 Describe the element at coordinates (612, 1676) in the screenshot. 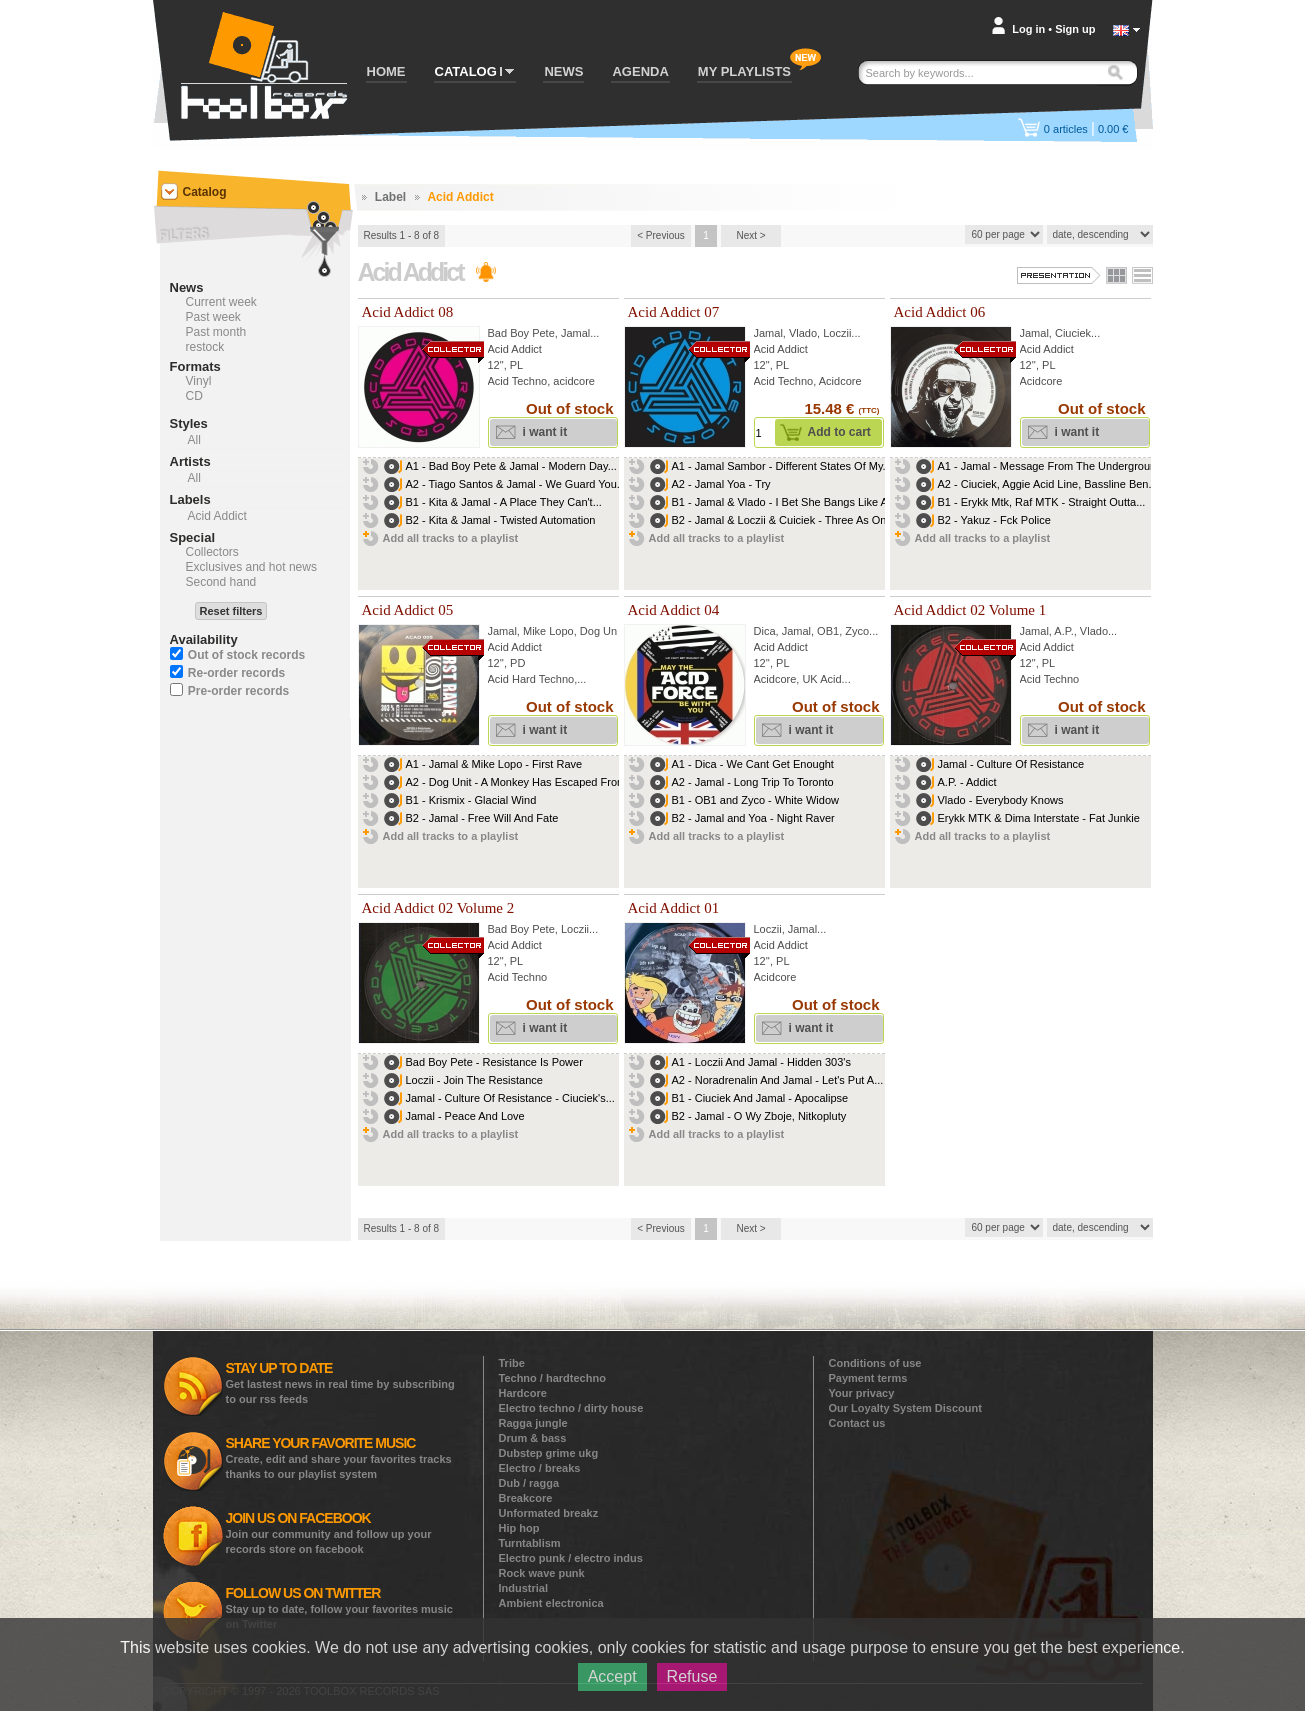

I see `Accept` at that location.